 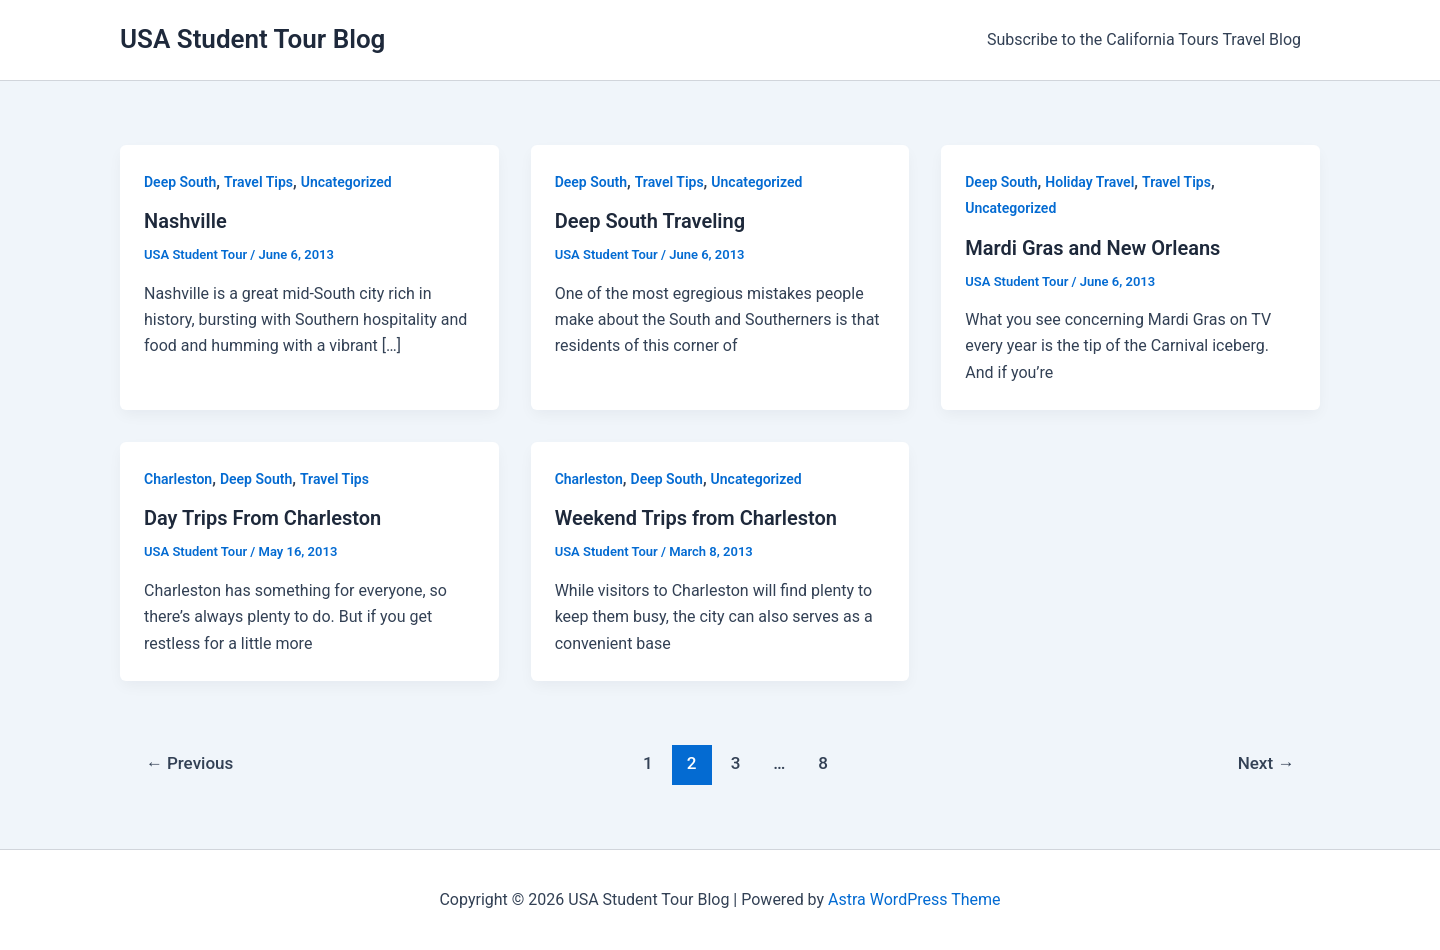 I want to click on Subscribe to the California Tours Travel Blog, so click(x=1147, y=39).